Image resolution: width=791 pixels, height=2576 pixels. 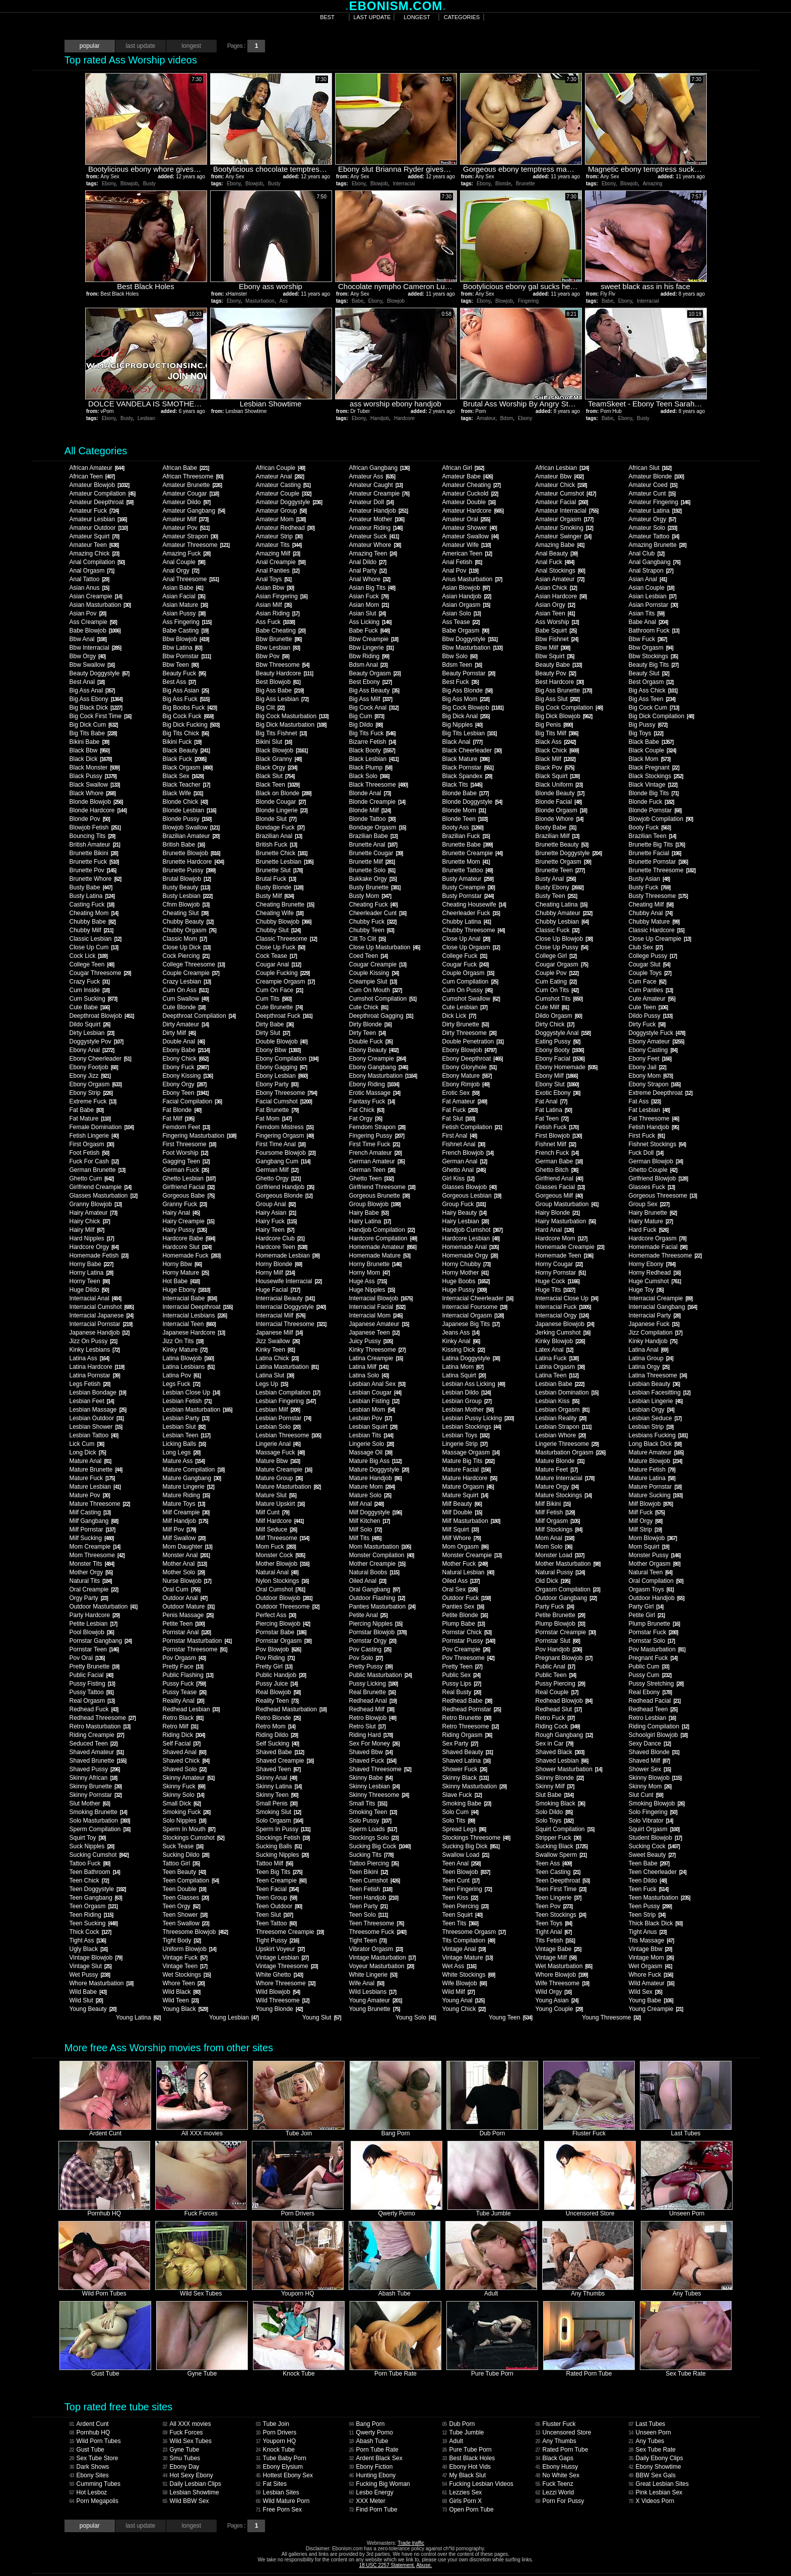 I want to click on Bbw Brunette, so click(x=278, y=639).